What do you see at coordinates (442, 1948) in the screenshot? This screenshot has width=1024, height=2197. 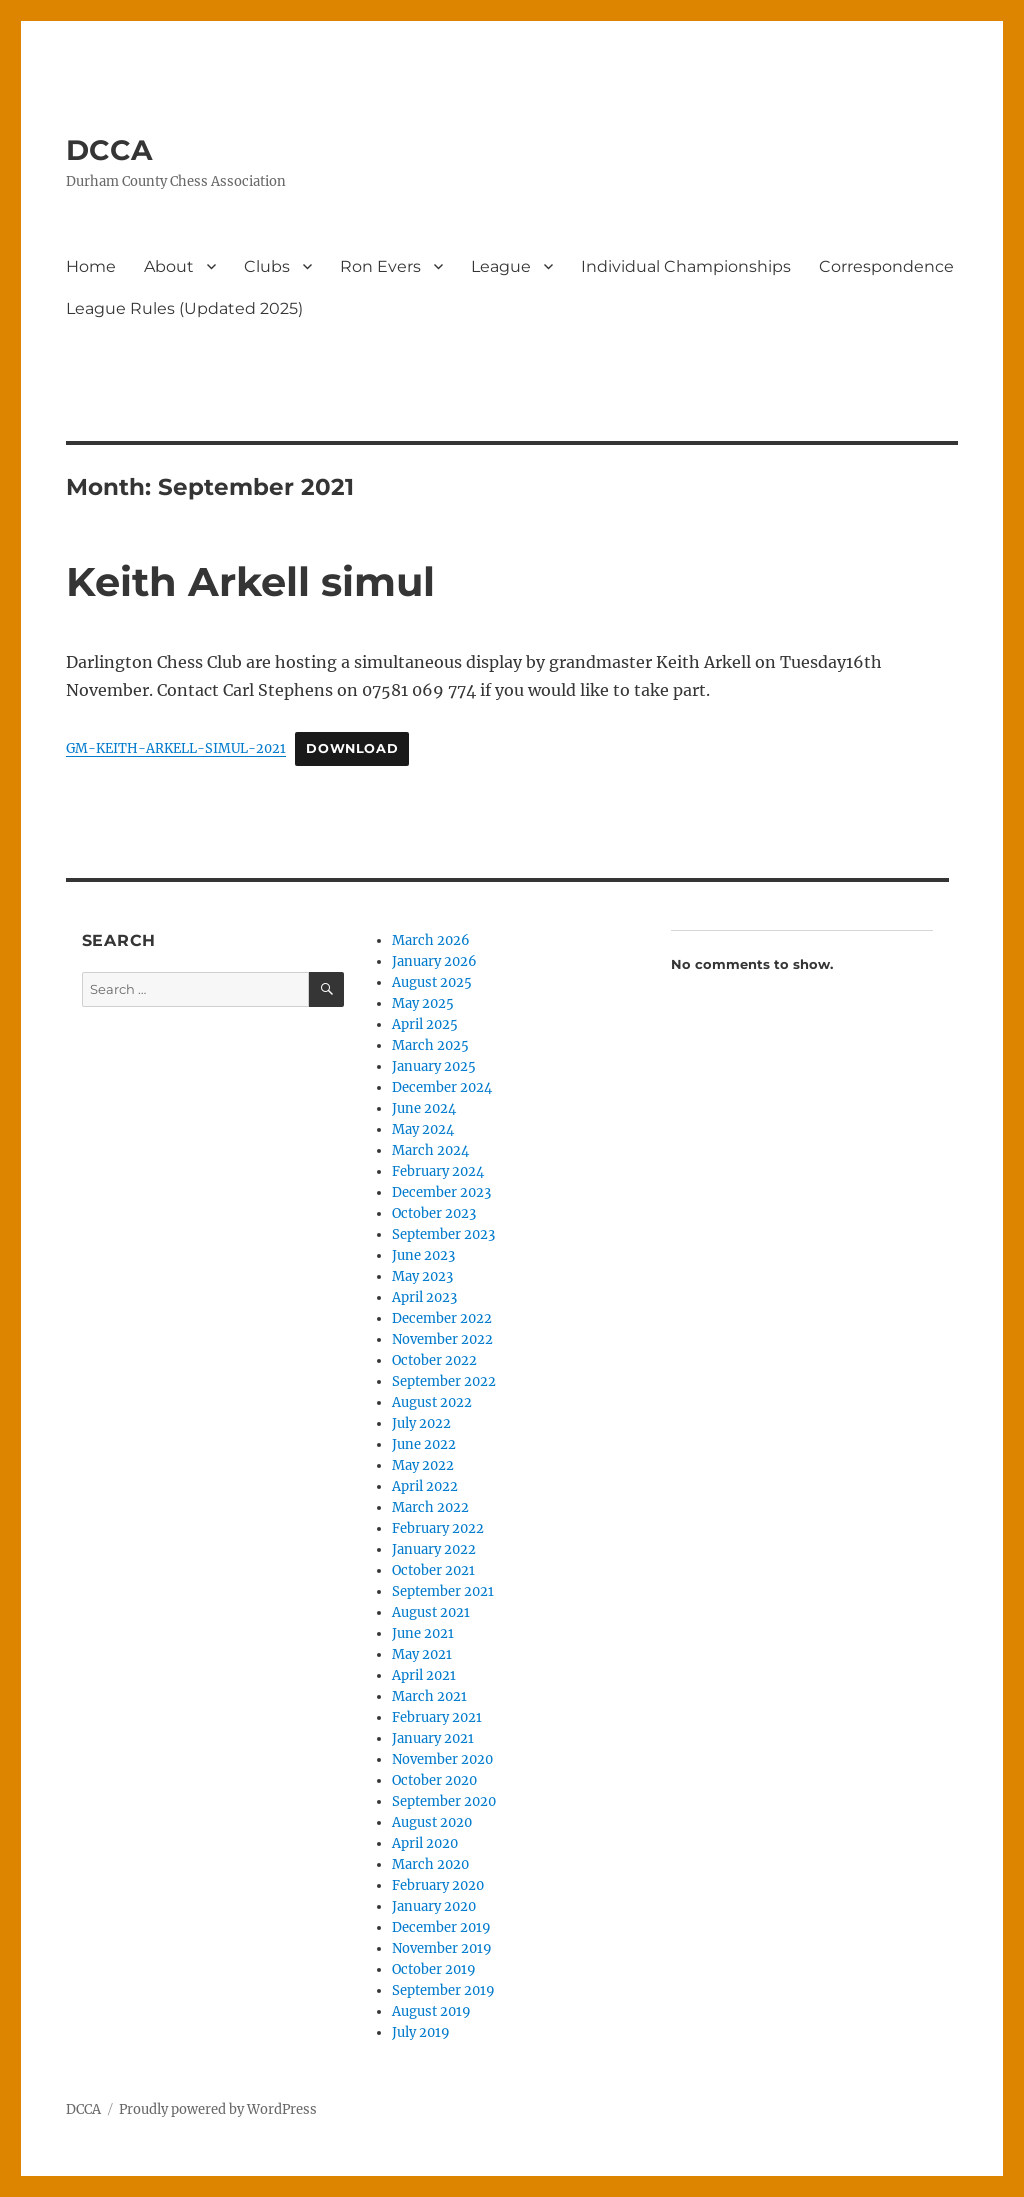 I see `November 2019` at bounding box center [442, 1948].